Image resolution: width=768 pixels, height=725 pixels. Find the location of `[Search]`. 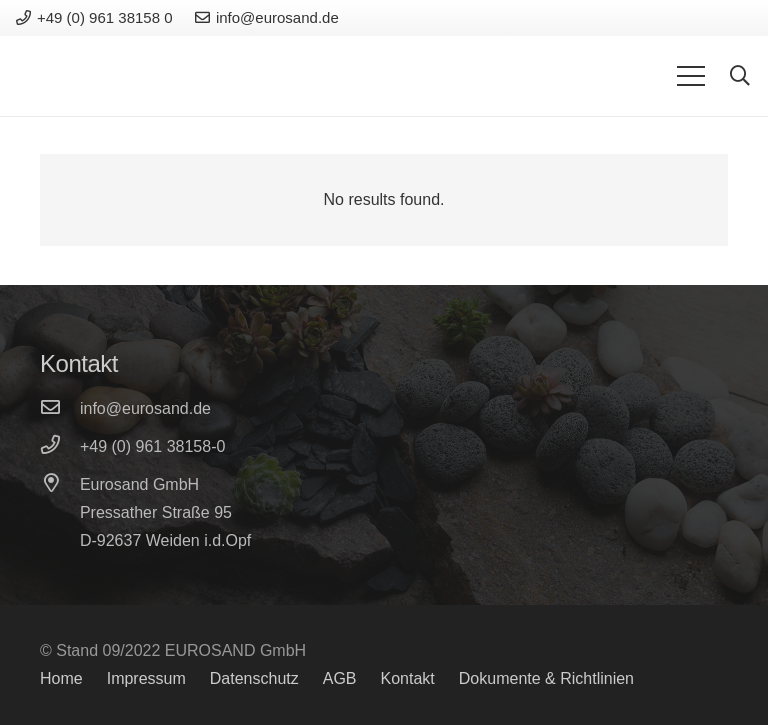

[Search] is located at coordinates (740, 76).